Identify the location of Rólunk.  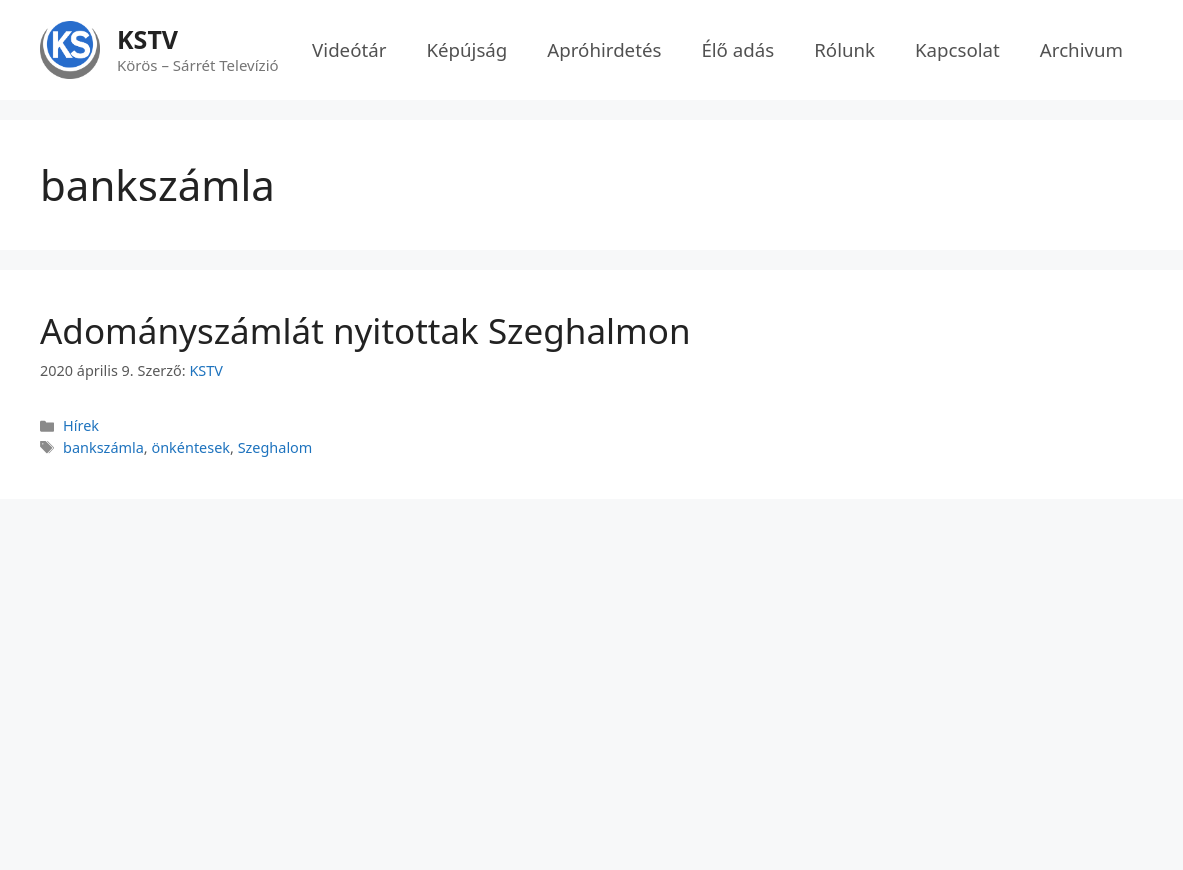
(844, 49).